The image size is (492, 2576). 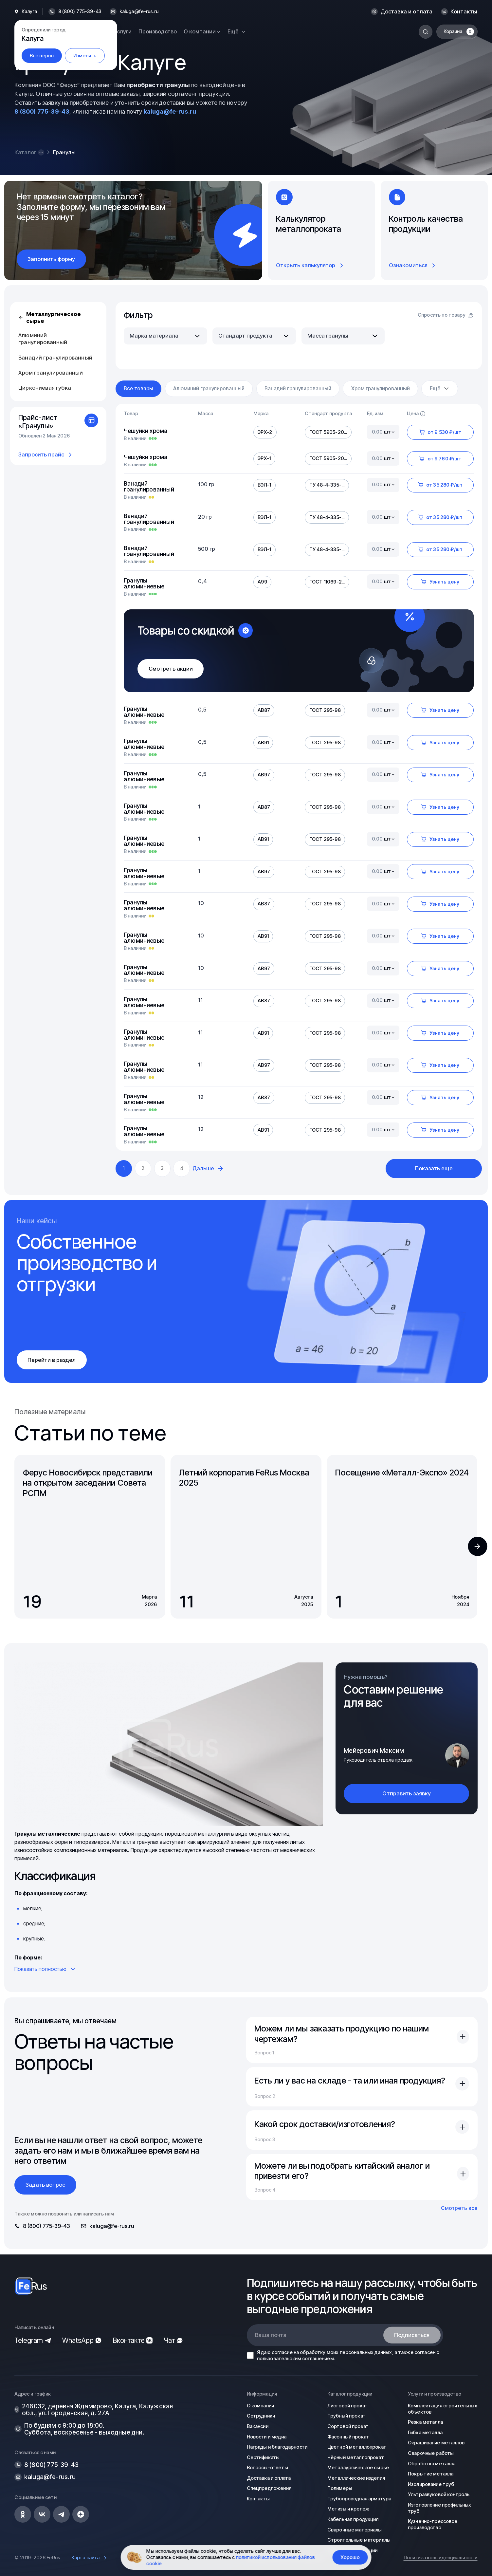 I want to click on Все верно, so click(x=42, y=56).